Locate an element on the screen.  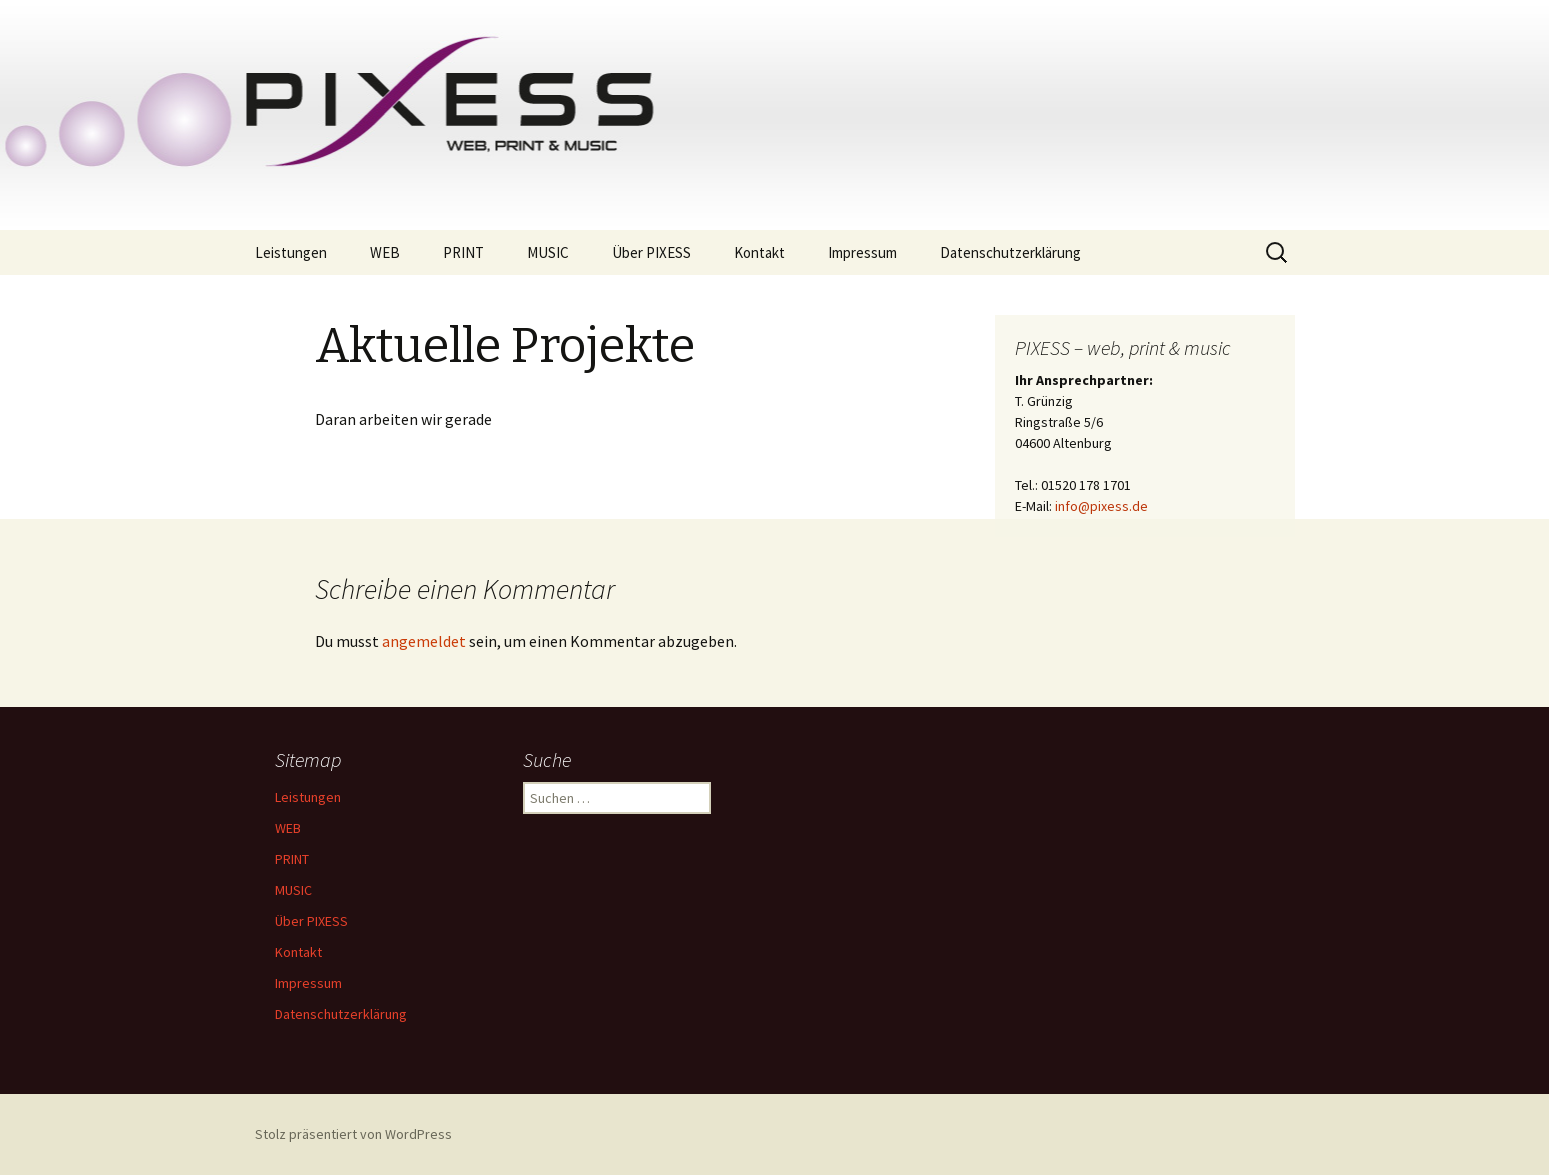
Leistungen is located at coordinates (291, 252).